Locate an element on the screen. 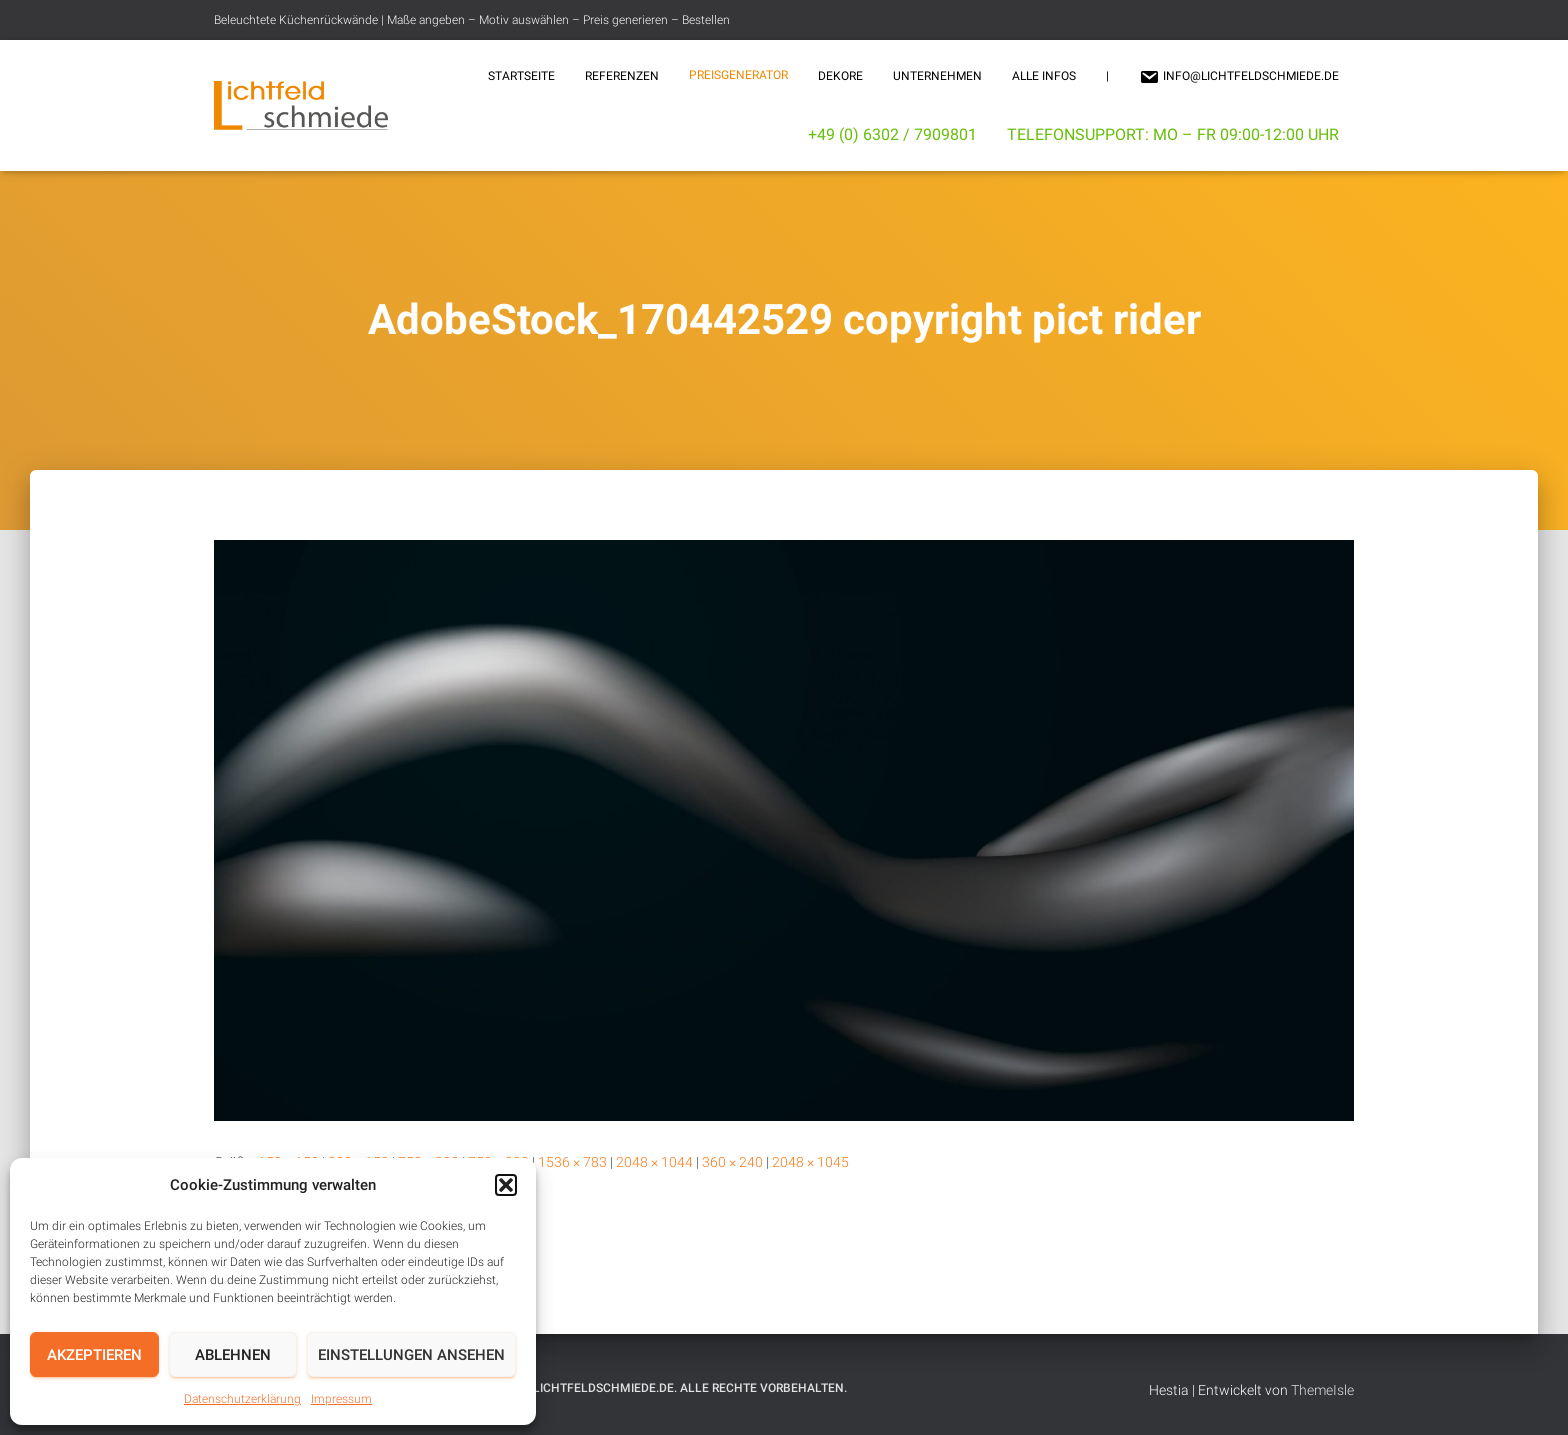 This screenshot has width=1568, height=1435. 2048 × 1044 is located at coordinates (654, 1162).